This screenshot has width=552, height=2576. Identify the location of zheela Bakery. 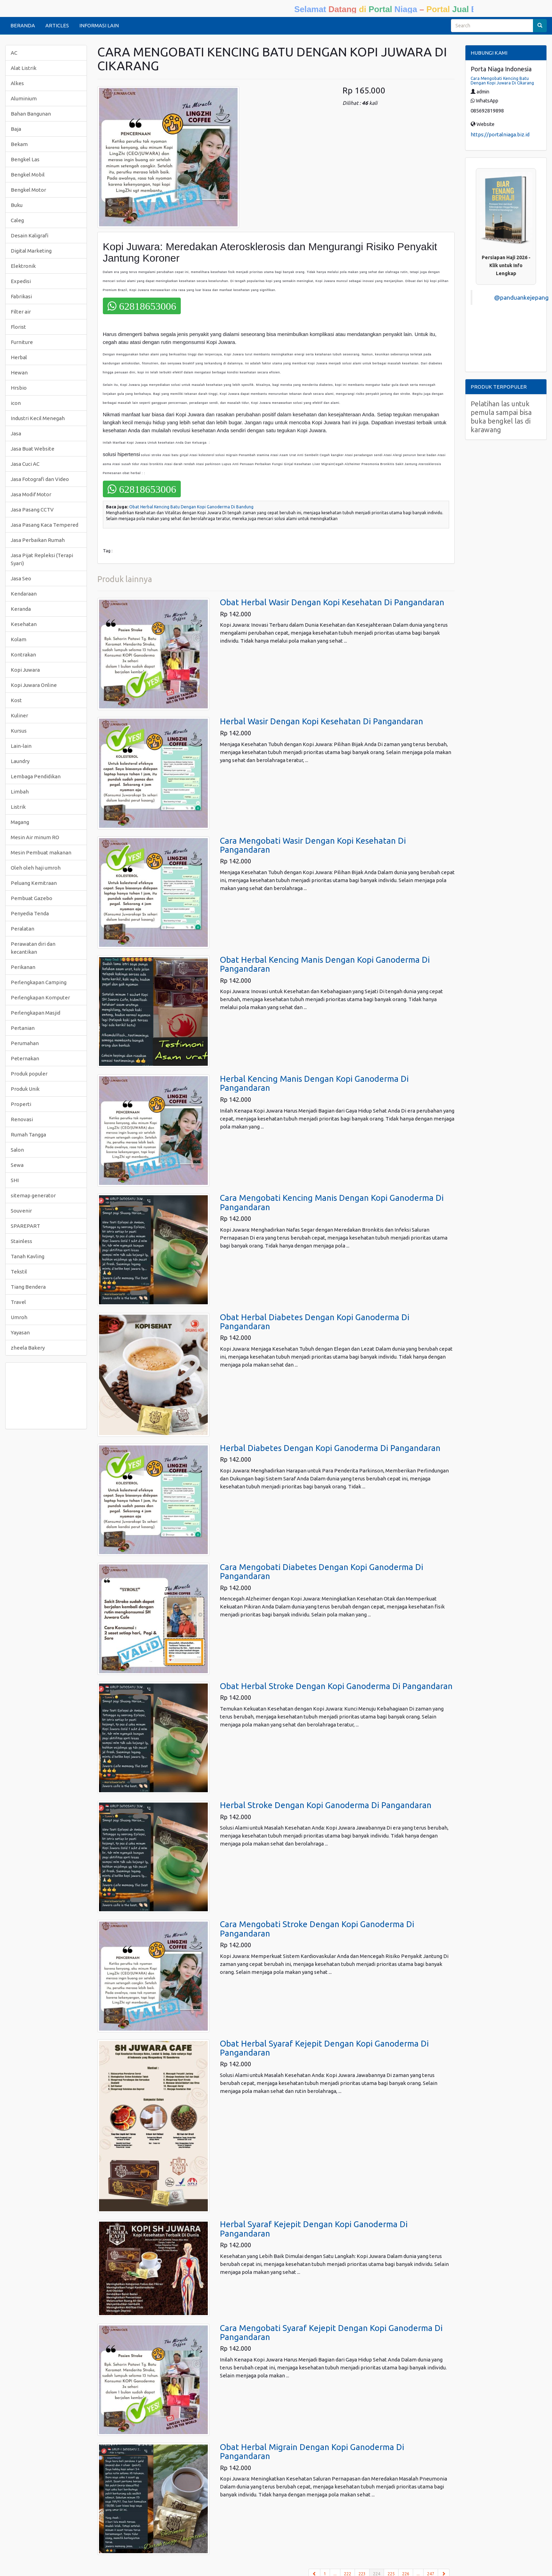
(28, 1348).